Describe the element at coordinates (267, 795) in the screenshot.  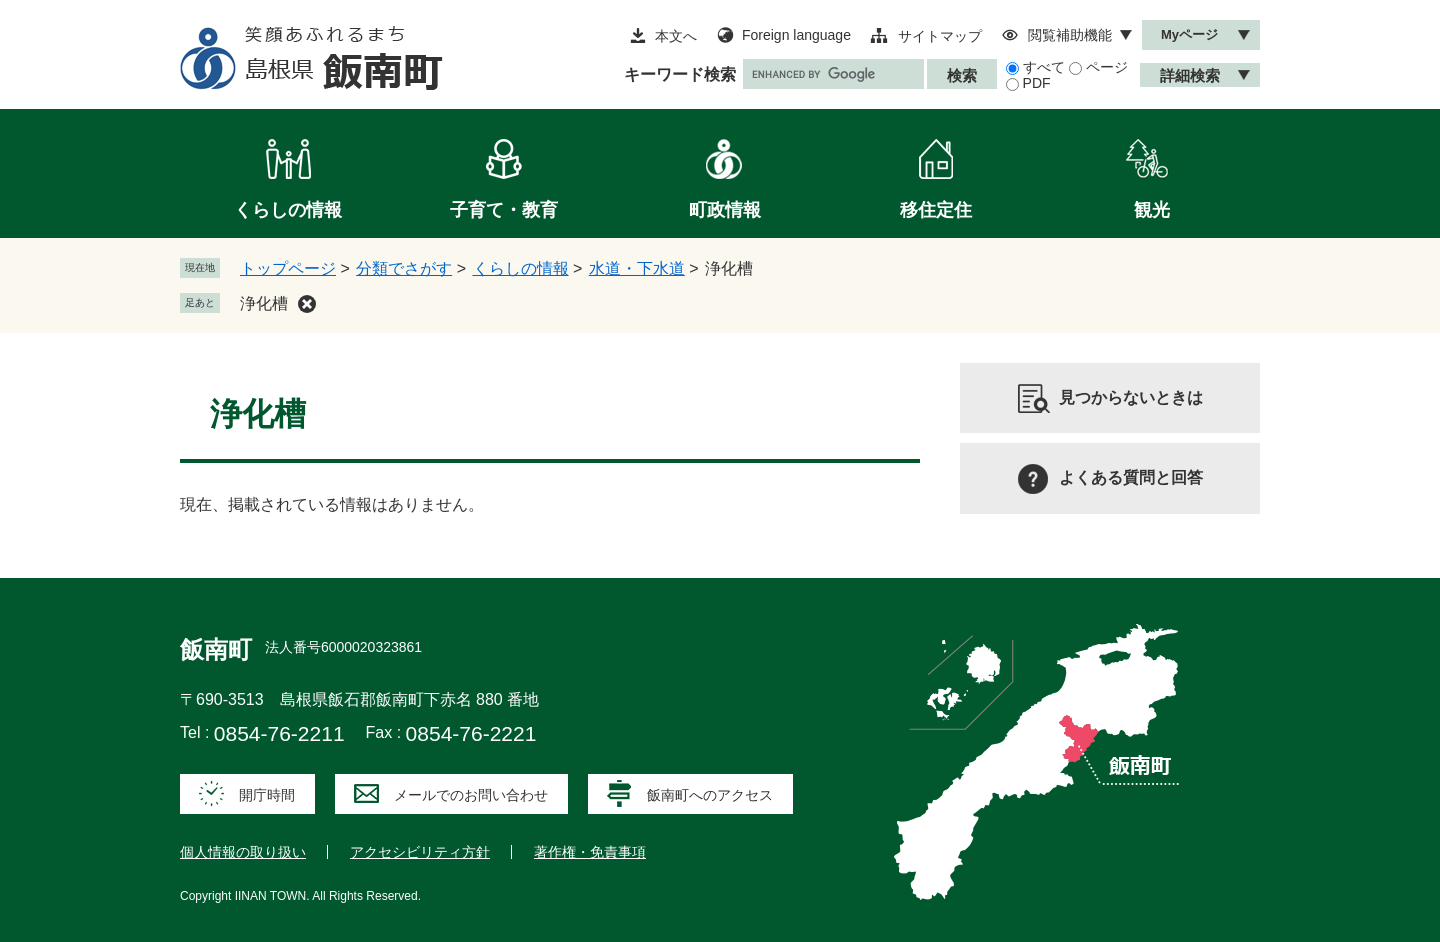
I see `開庁時間` at that location.